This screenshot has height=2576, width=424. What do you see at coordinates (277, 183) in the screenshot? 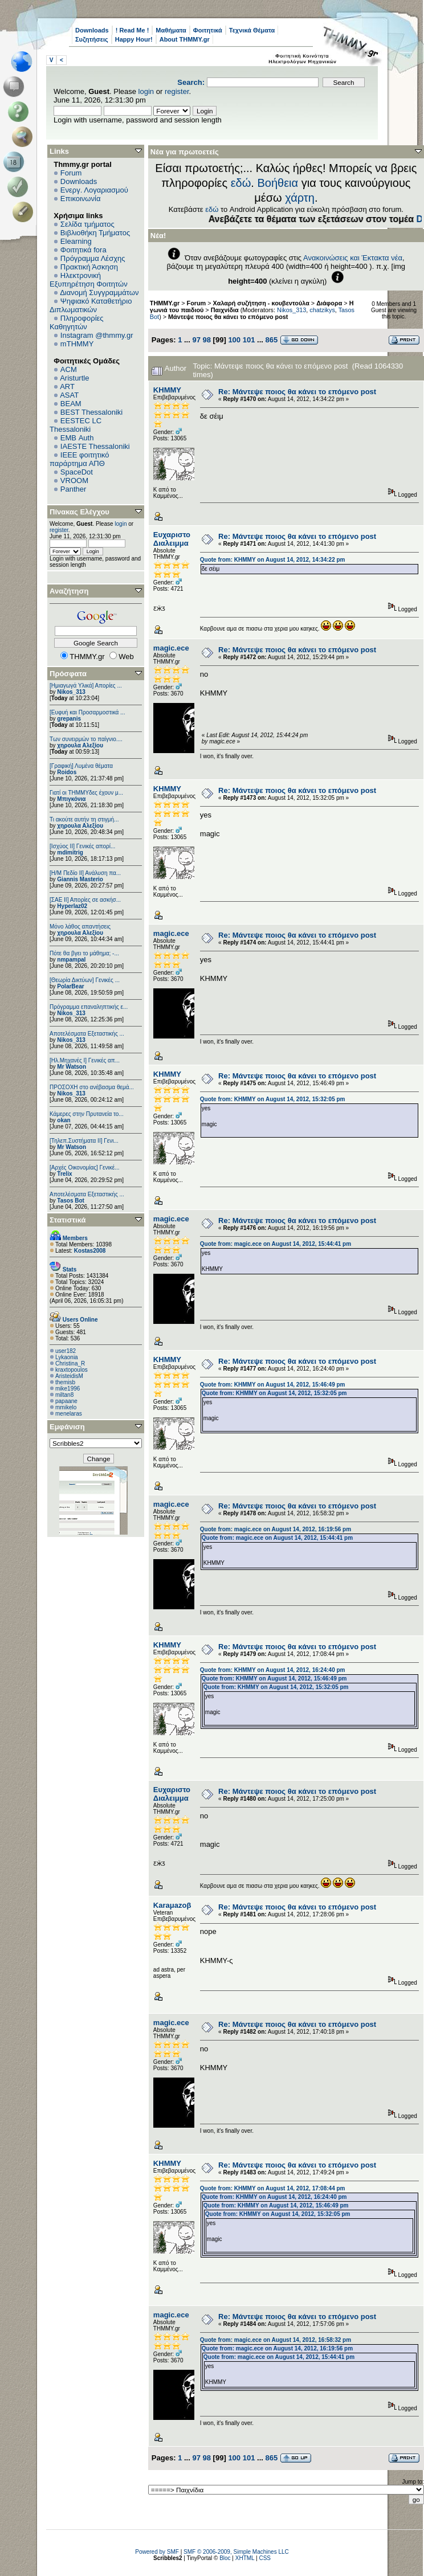
I see `Βοήθεια` at bounding box center [277, 183].